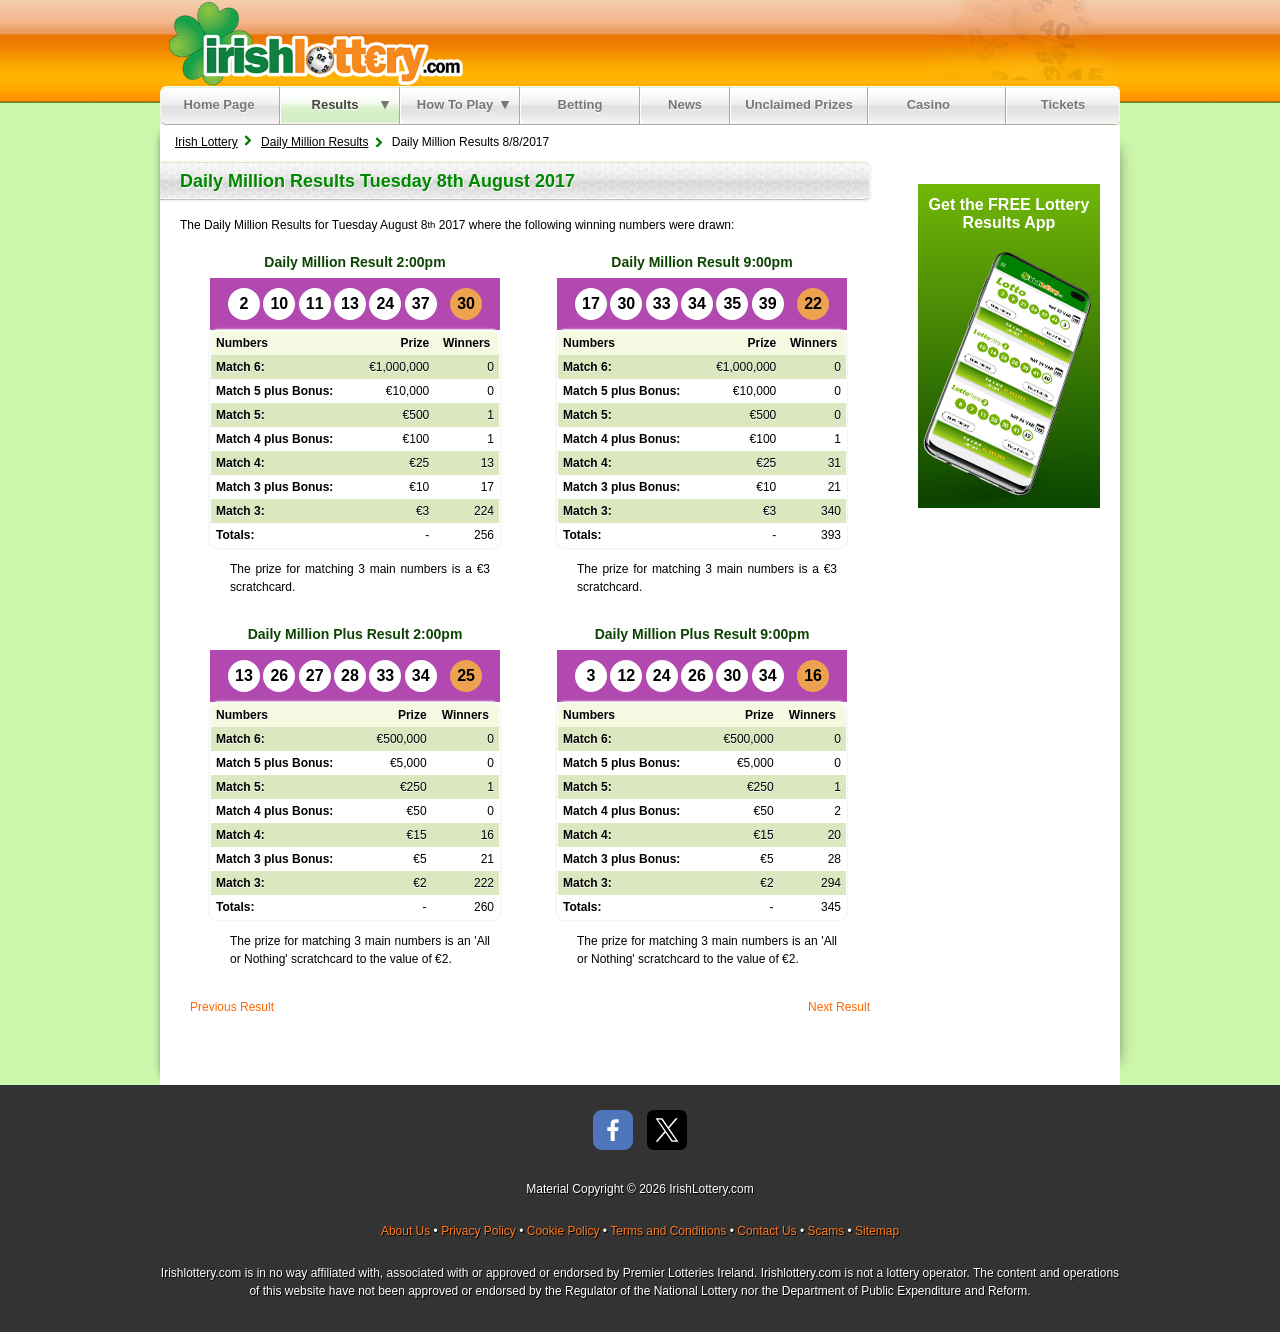 The height and width of the screenshot is (1332, 1280). I want to click on Terms and Conditions, so click(668, 1231).